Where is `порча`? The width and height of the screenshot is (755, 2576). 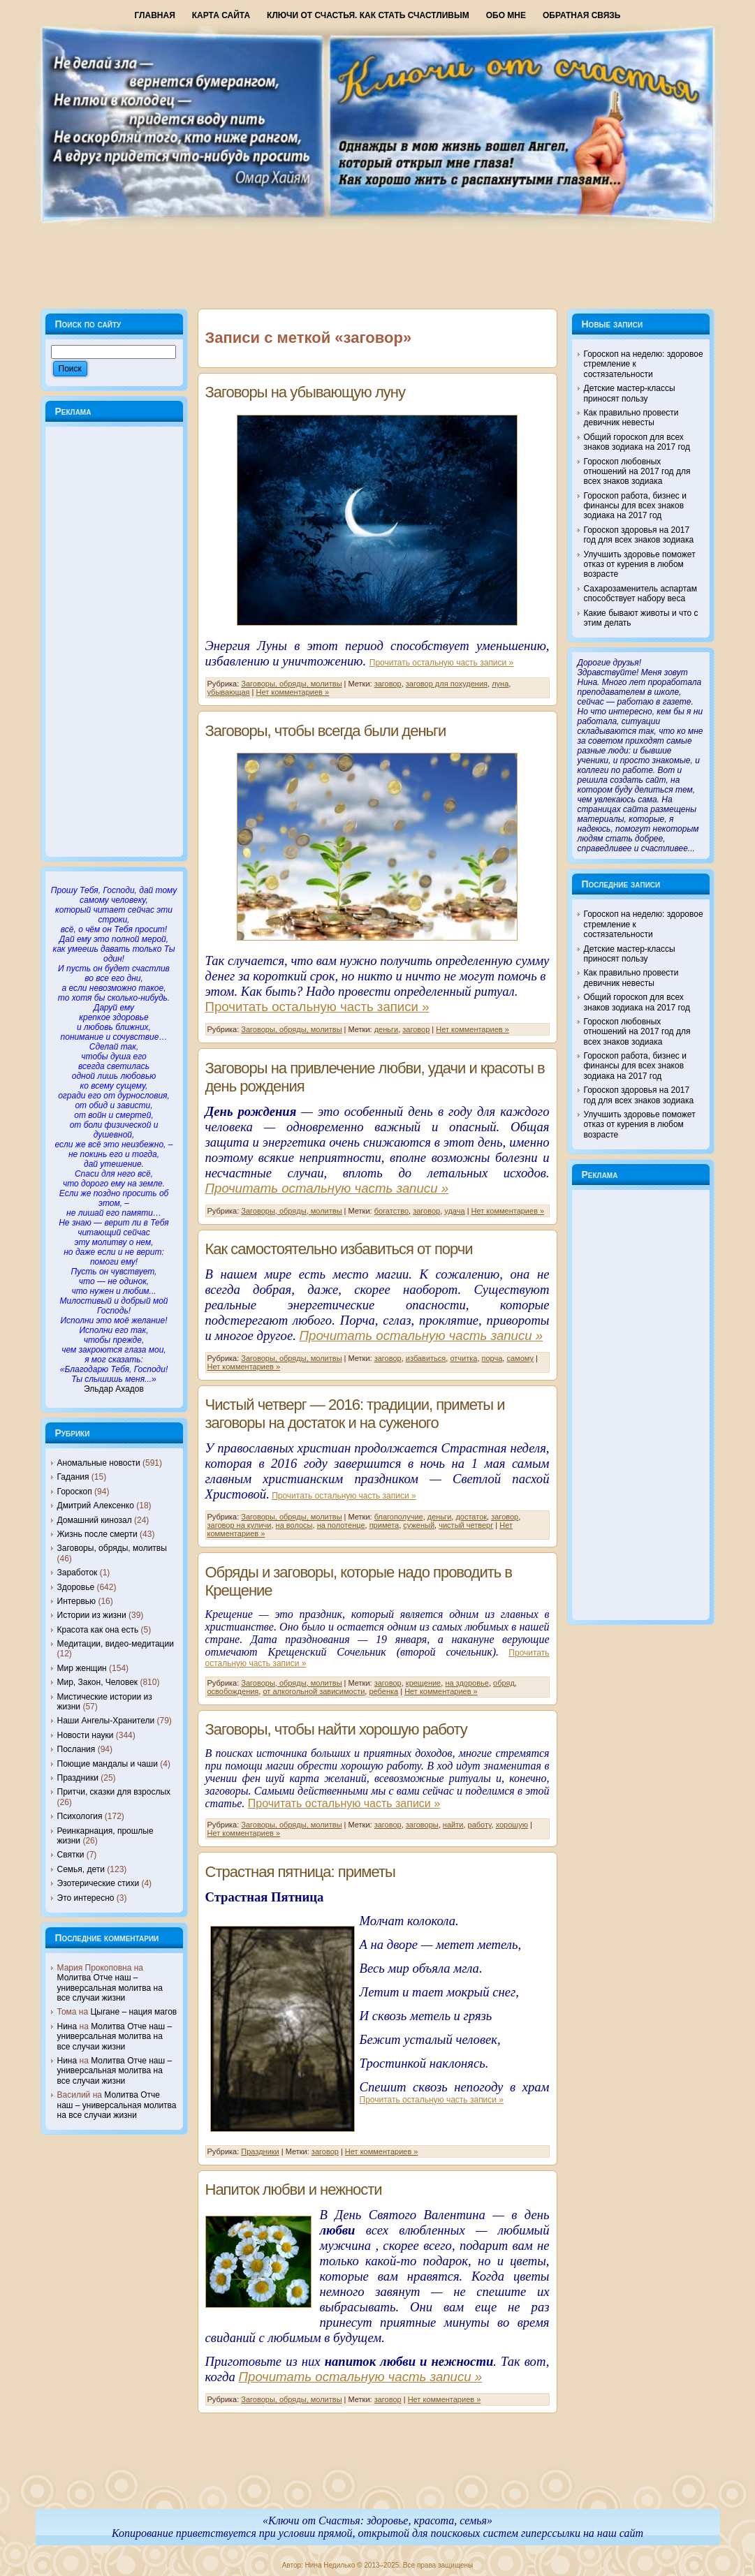 порча is located at coordinates (492, 1358).